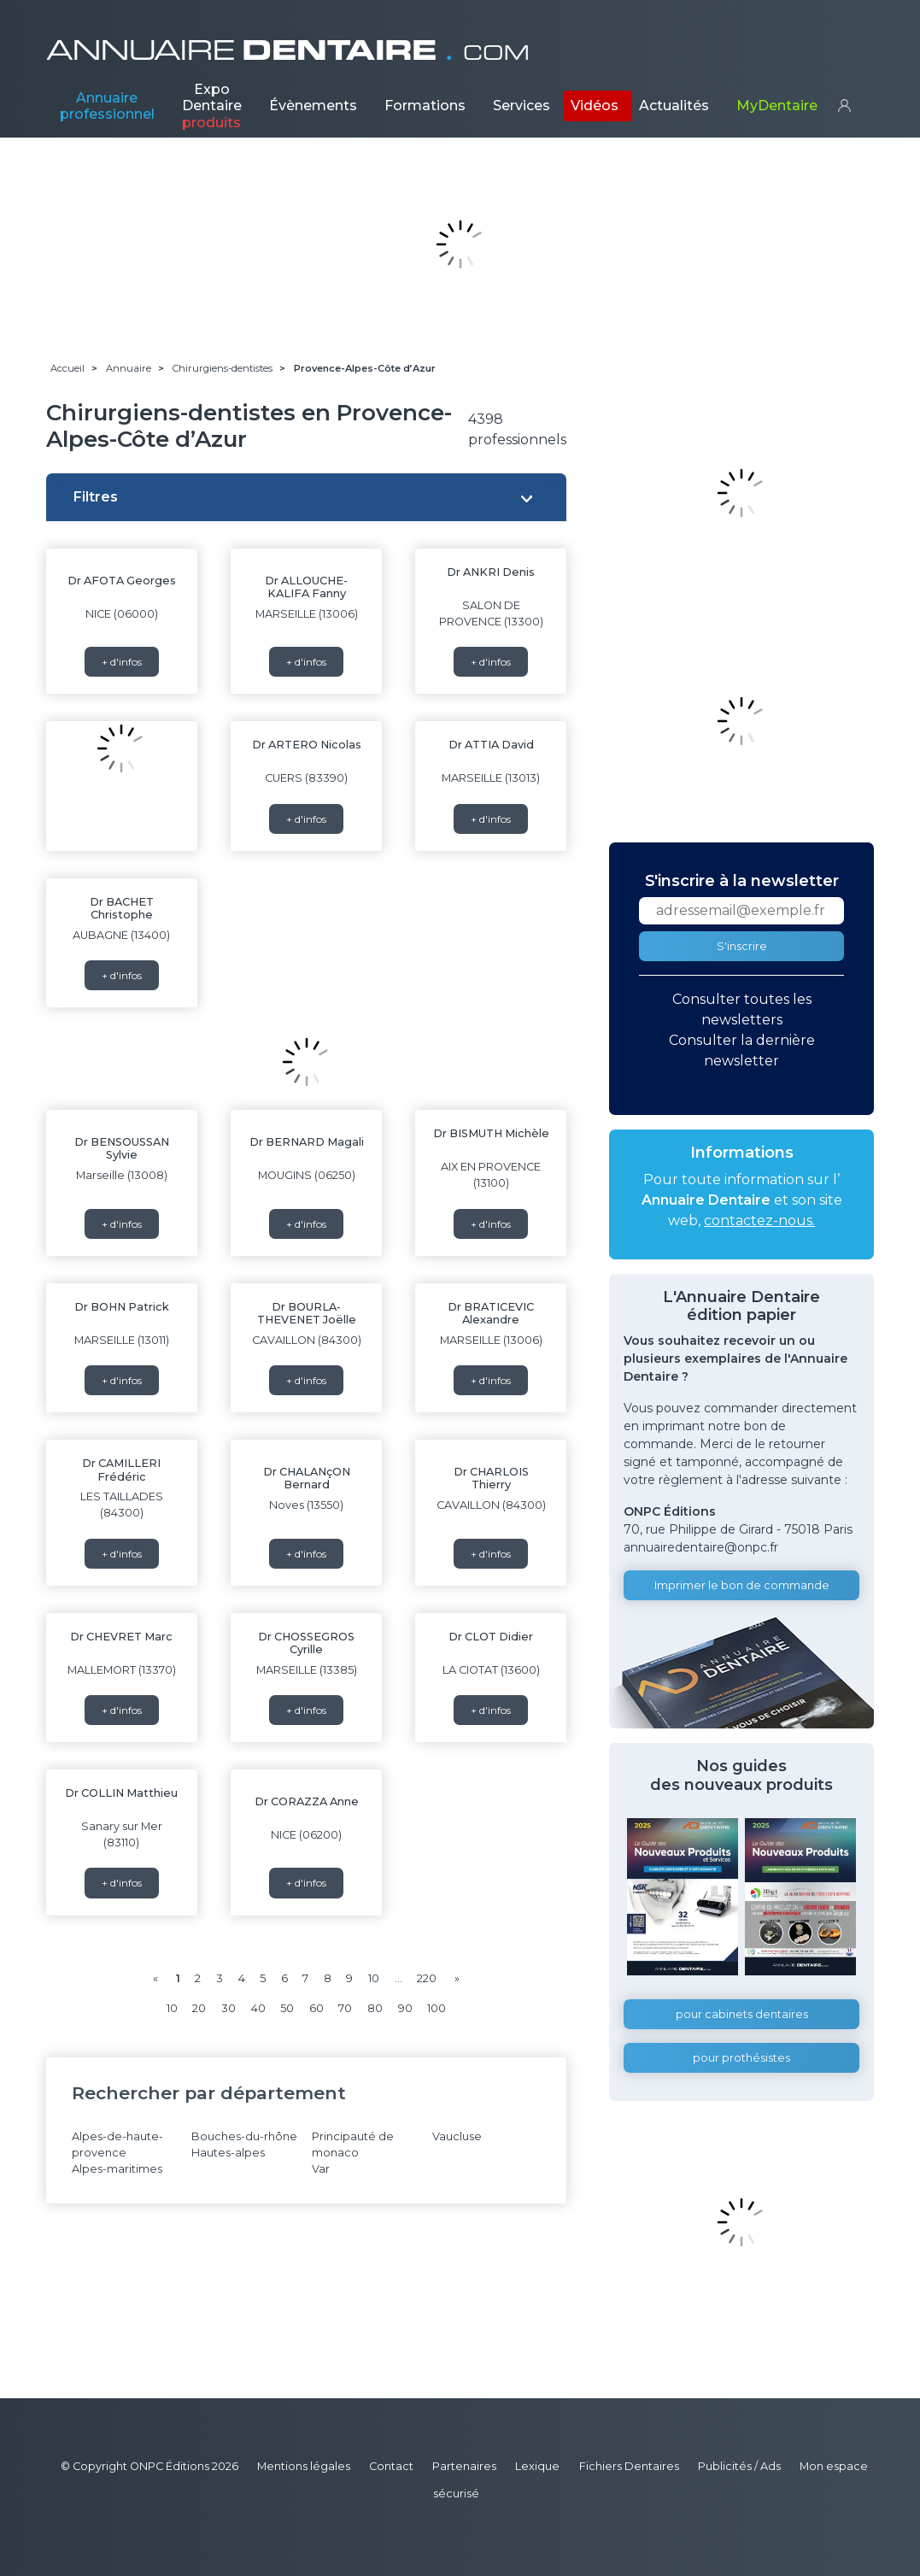  I want to click on Dr BENSOUSSAN Sylvie, so click(121, 1148).